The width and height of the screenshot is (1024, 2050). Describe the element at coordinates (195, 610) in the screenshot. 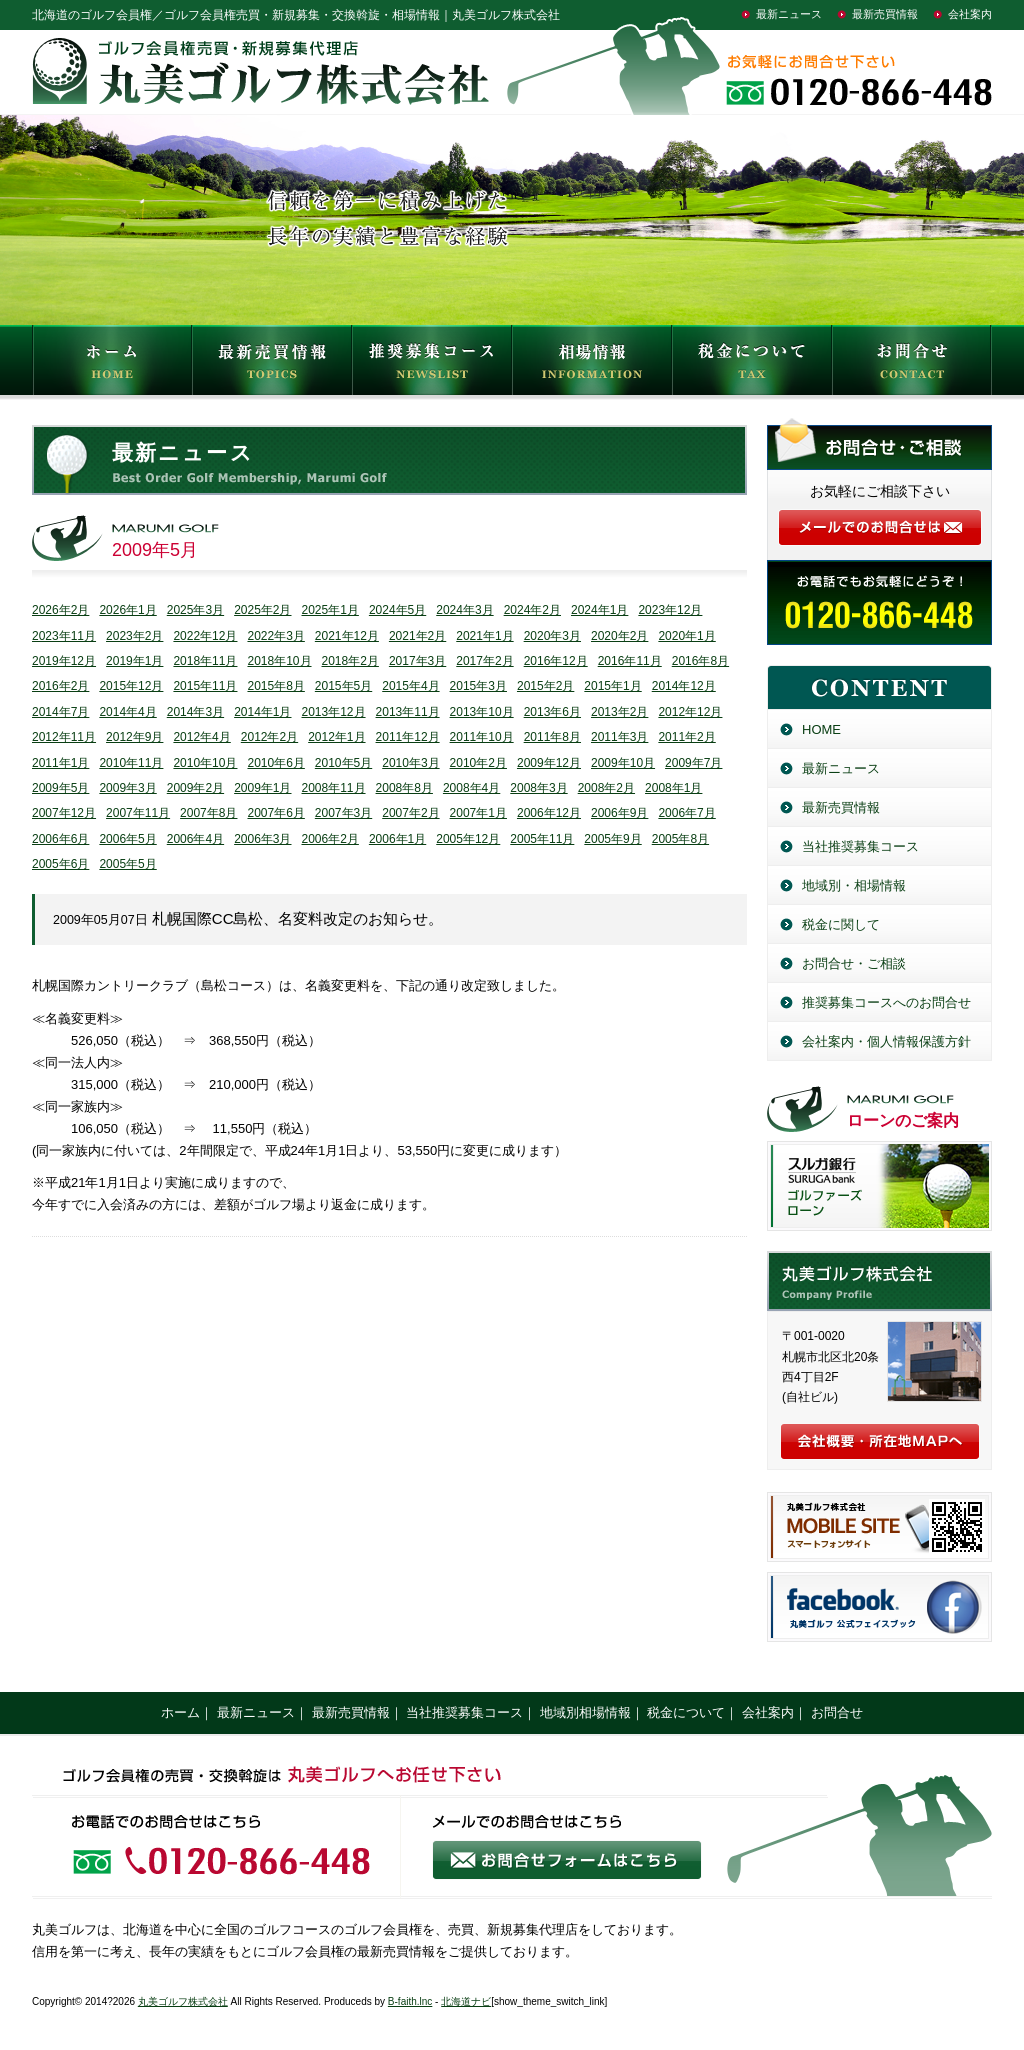

I see `2025年3月` at that location.